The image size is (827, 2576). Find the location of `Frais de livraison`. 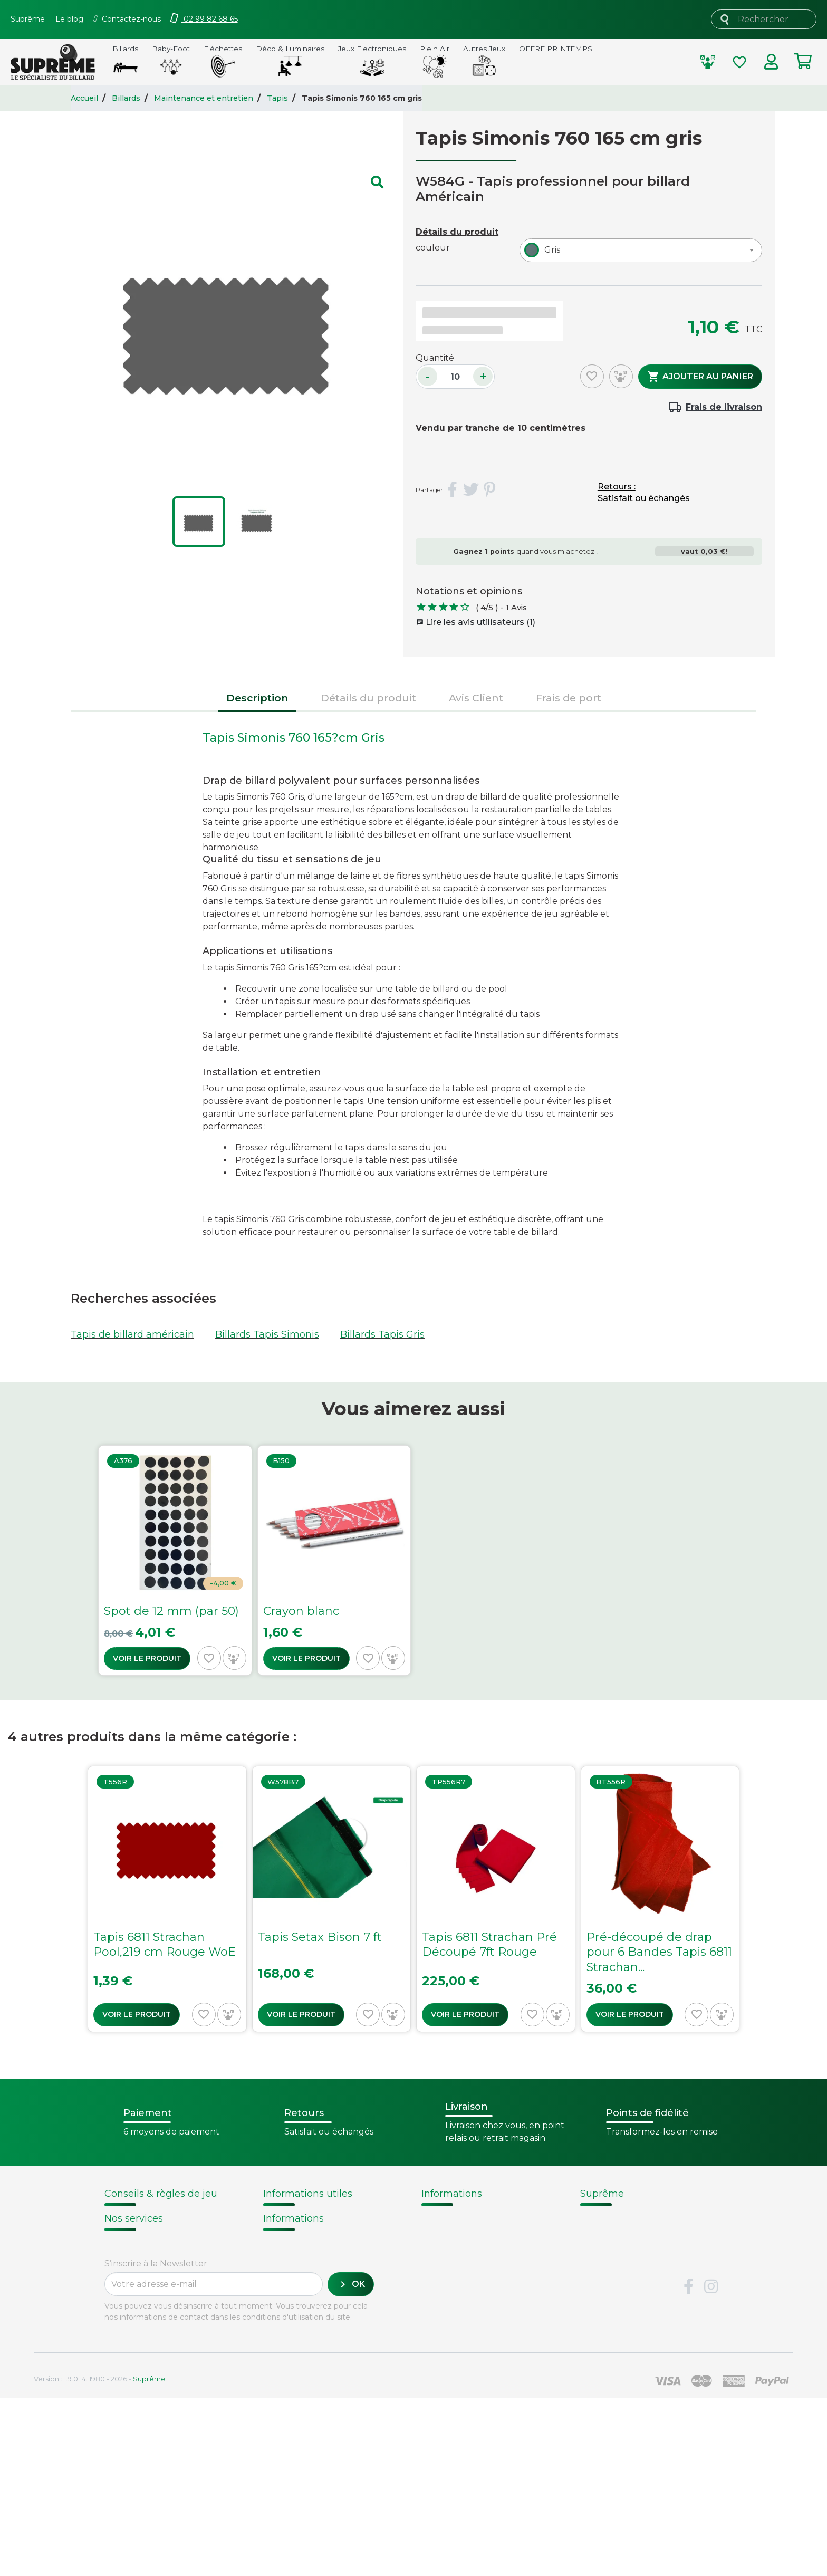

Frais de livraison is located at coordinates (724, 407).